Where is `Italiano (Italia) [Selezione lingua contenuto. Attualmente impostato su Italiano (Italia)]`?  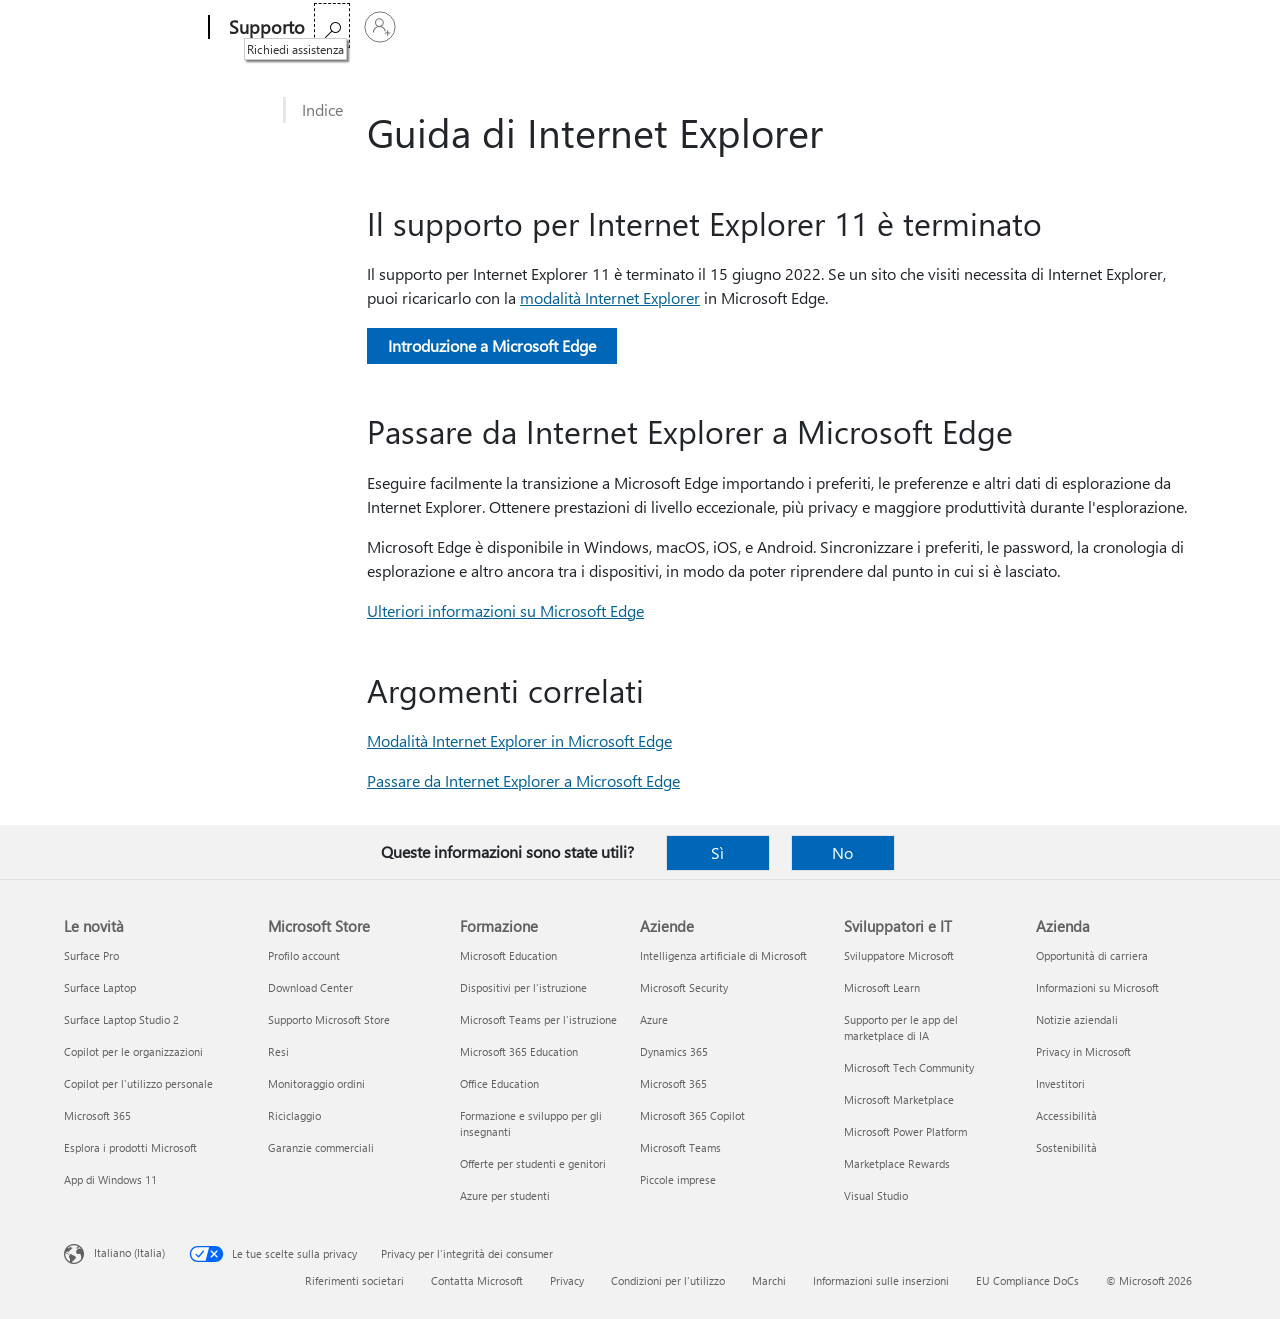 Italiano (Italia) [Selezione lingua contenuto. Attualmente impostato su Italiano (Italia)] is located at coordinates (129, 1252).